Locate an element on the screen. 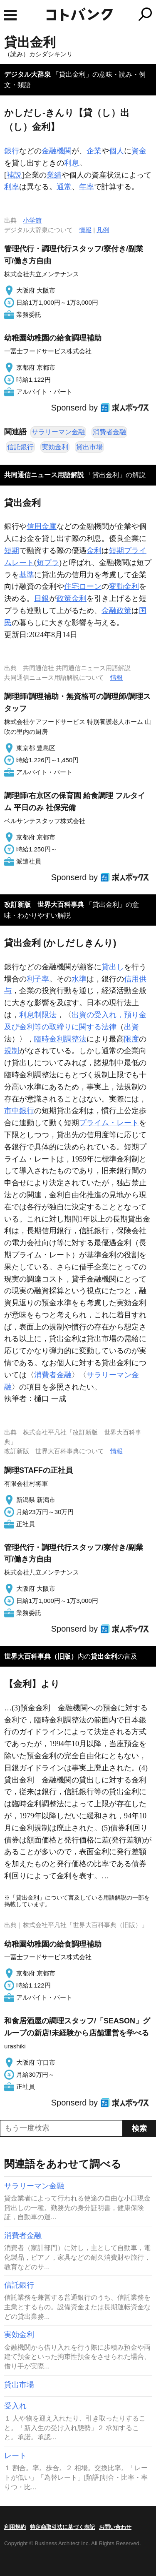 The image size is (156, 2576). 個人 is located at coordinates (116, 151).